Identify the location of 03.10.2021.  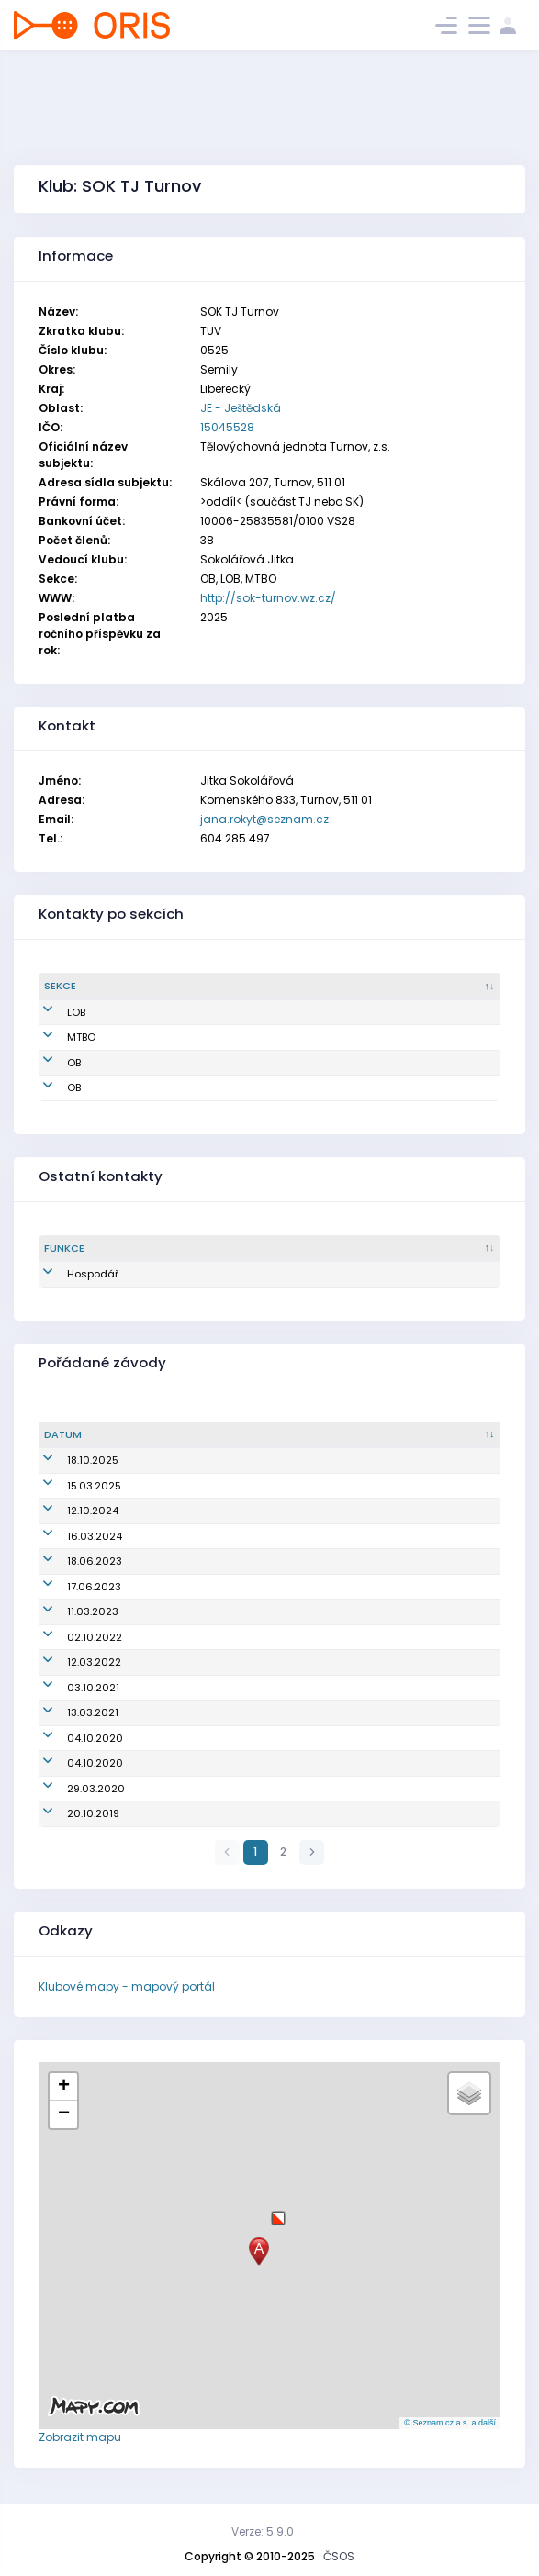
(70, 1687).